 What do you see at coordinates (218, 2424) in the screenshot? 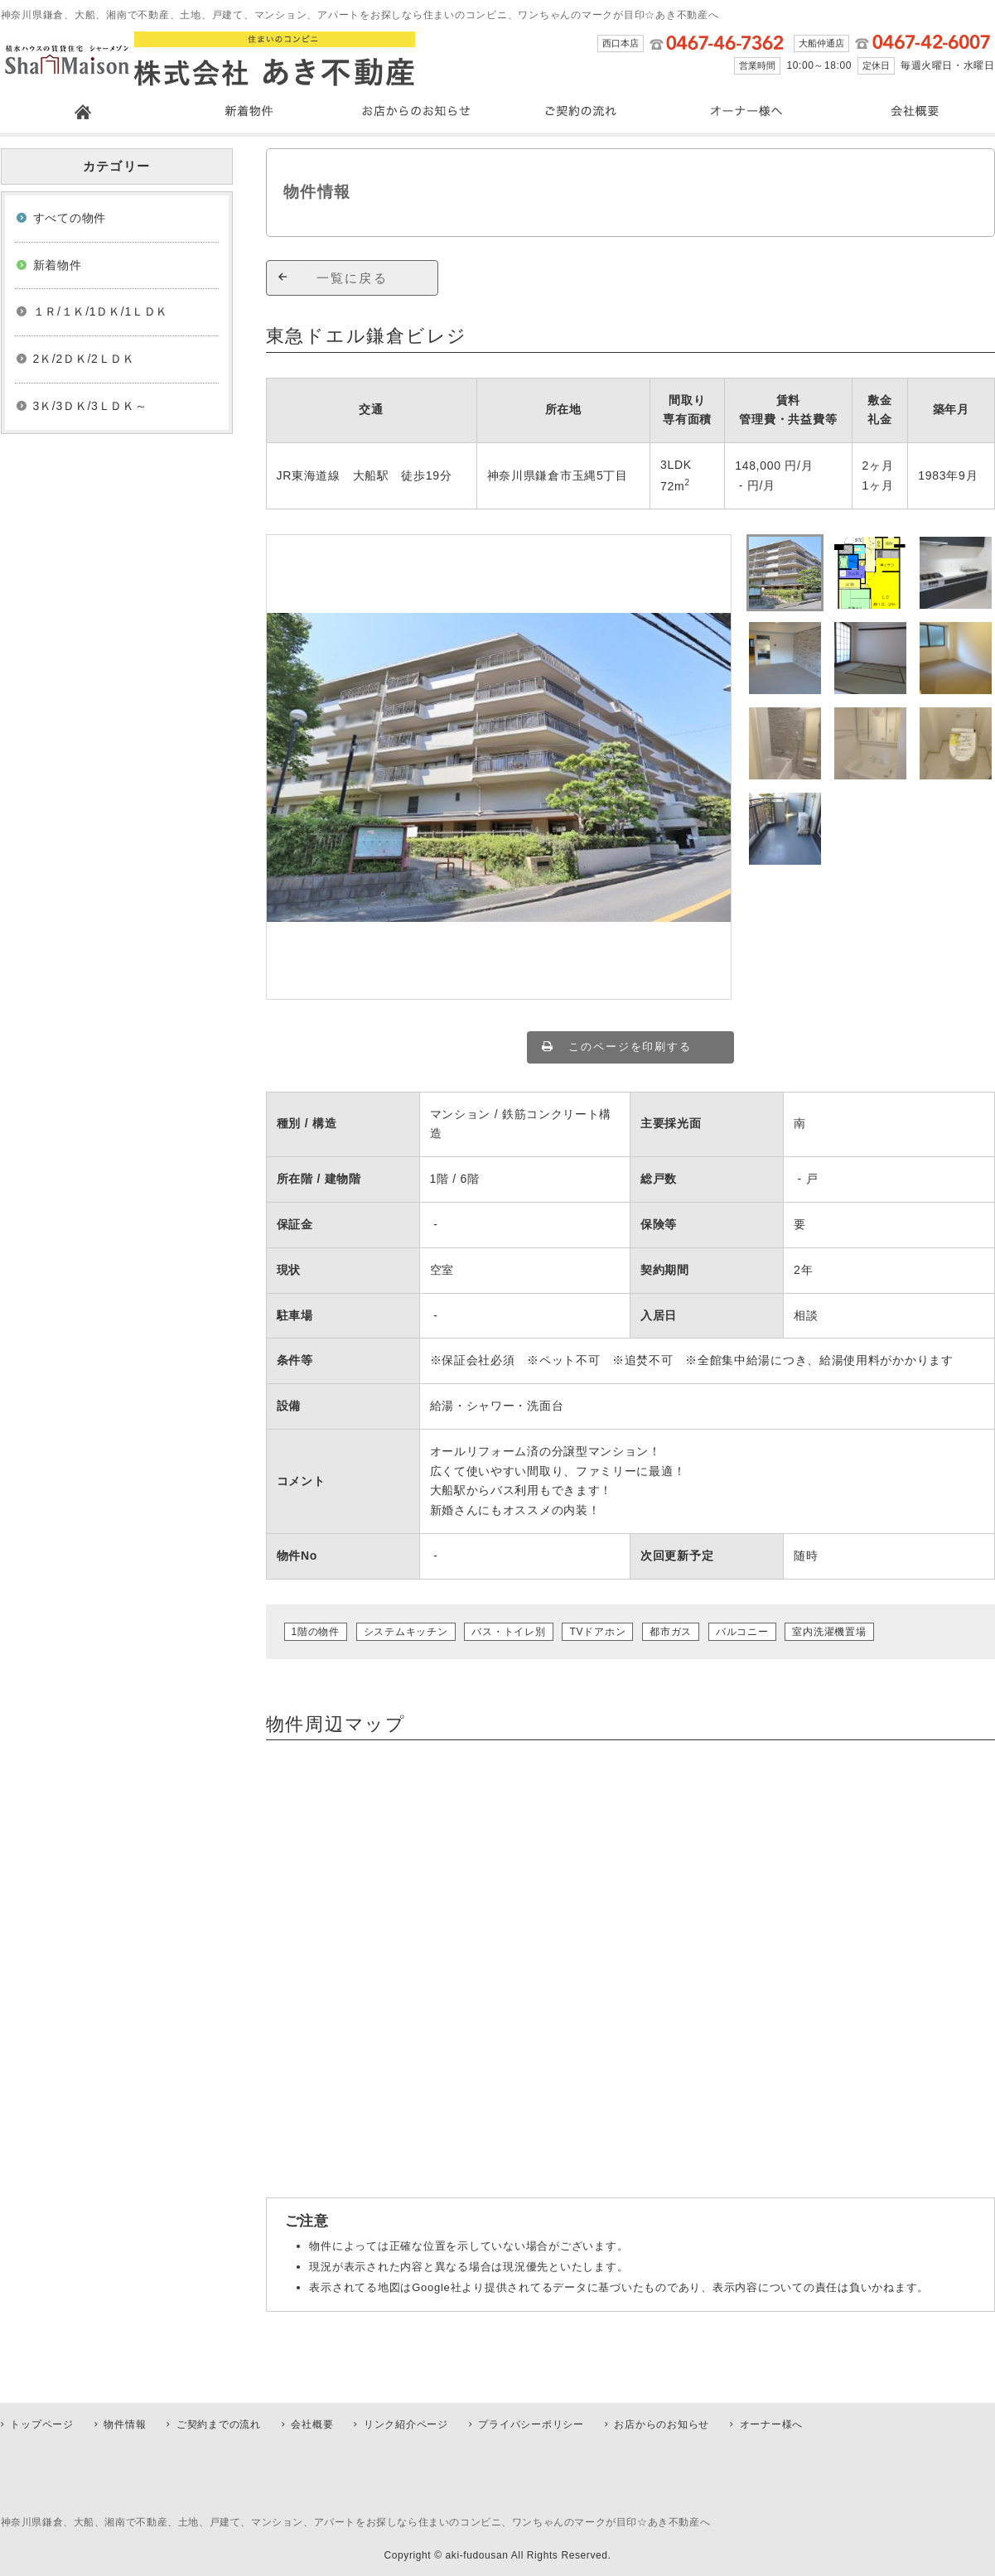
I see `ご契約までの流れ` at bounding box center [218, 2424].